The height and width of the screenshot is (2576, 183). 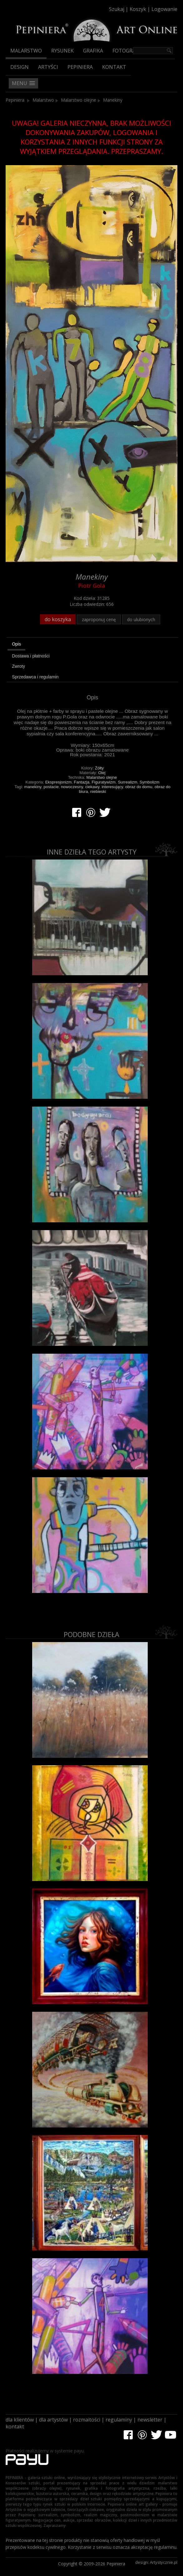 I want to click on Koszyk, so click(x=138, y=9).